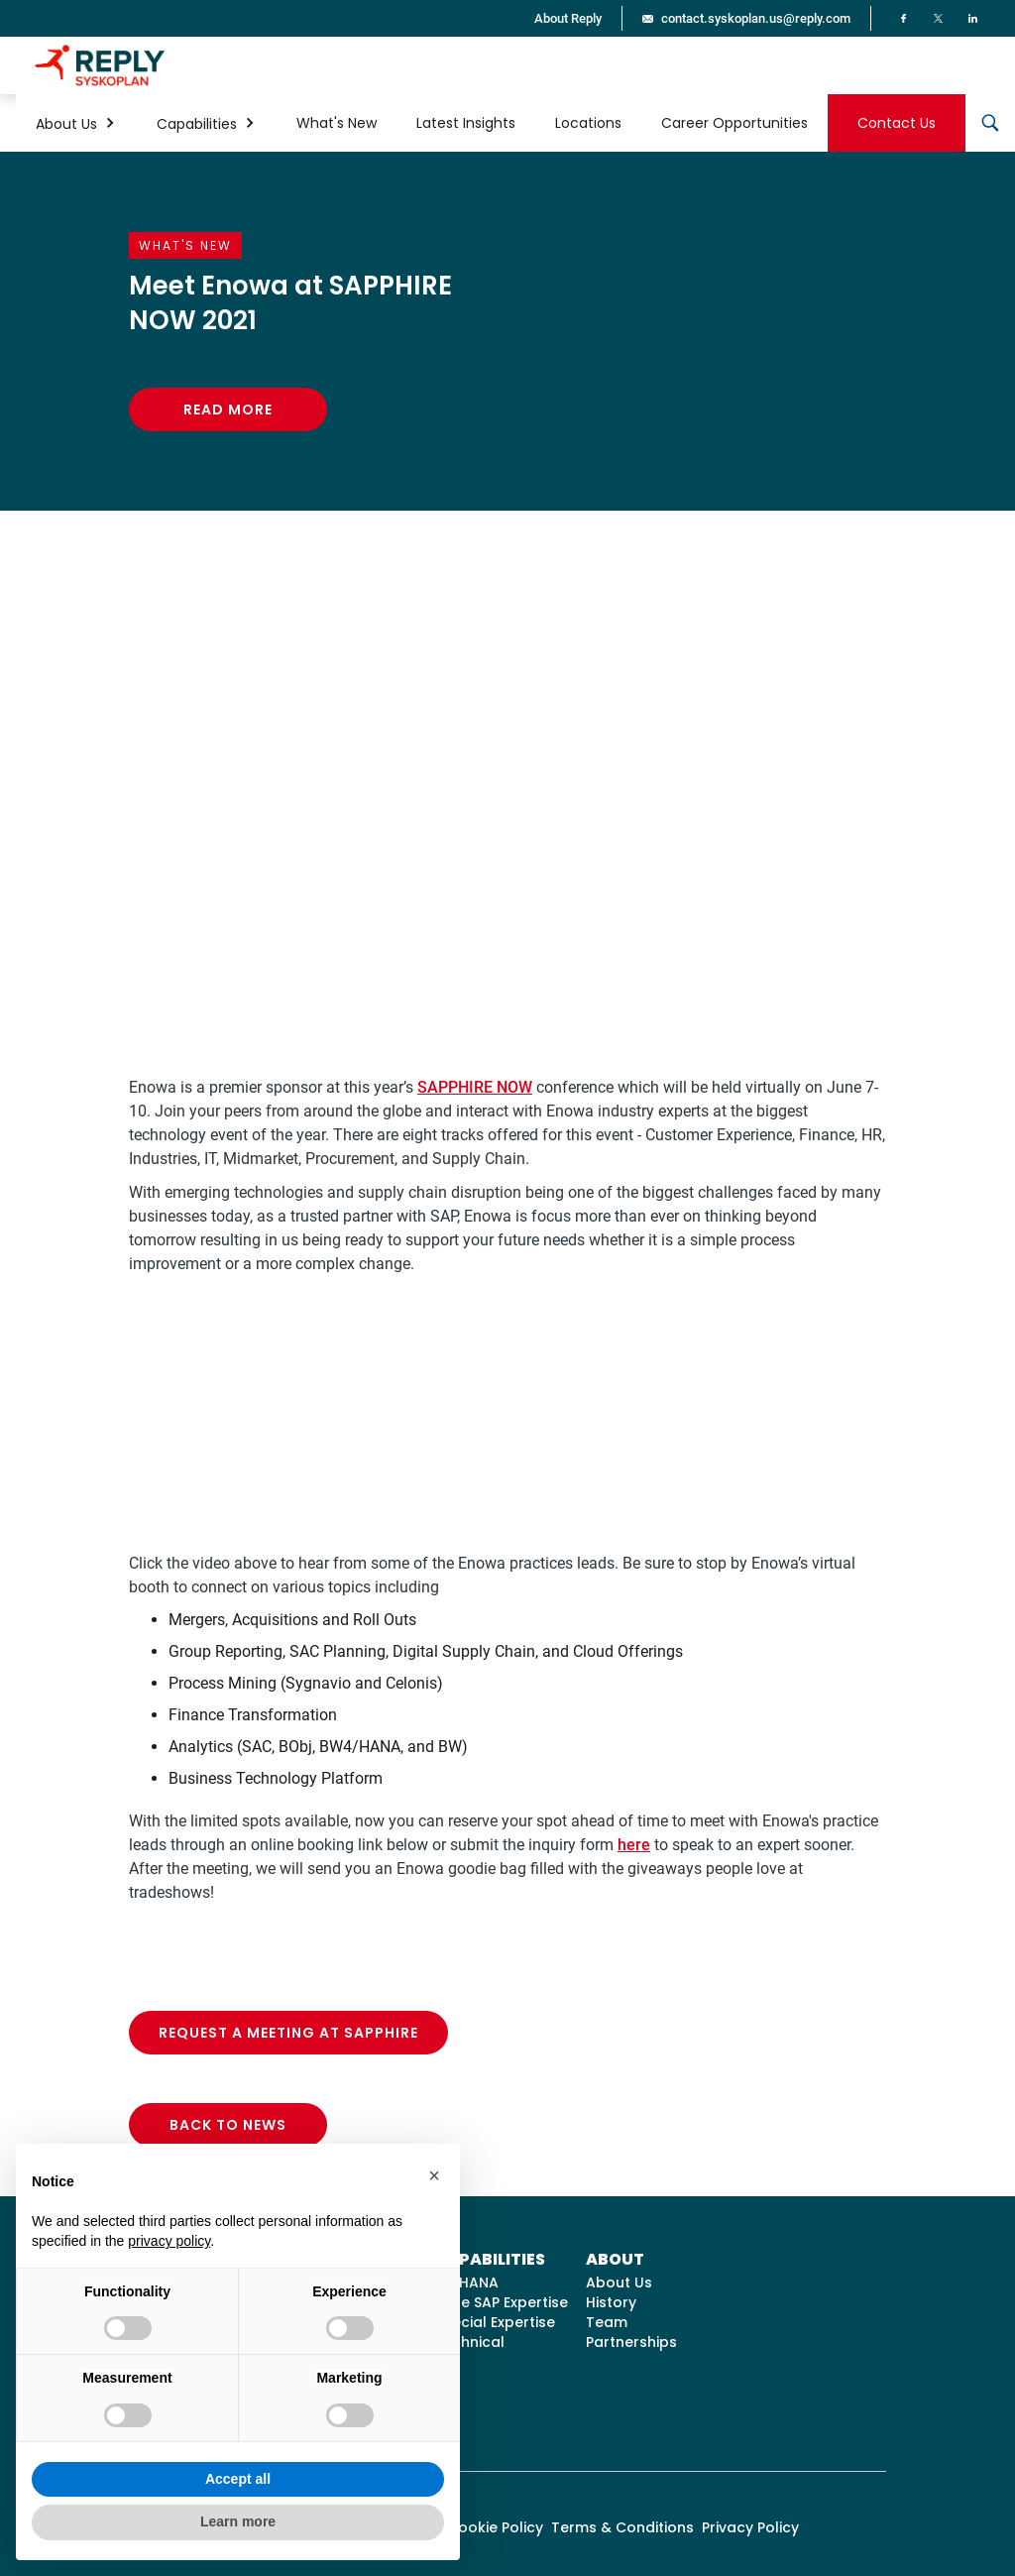 This screenshot has width=1015, height=2576. Describe the element at coordinates (634, 1844) in the screenshot. I see `here` at that location.